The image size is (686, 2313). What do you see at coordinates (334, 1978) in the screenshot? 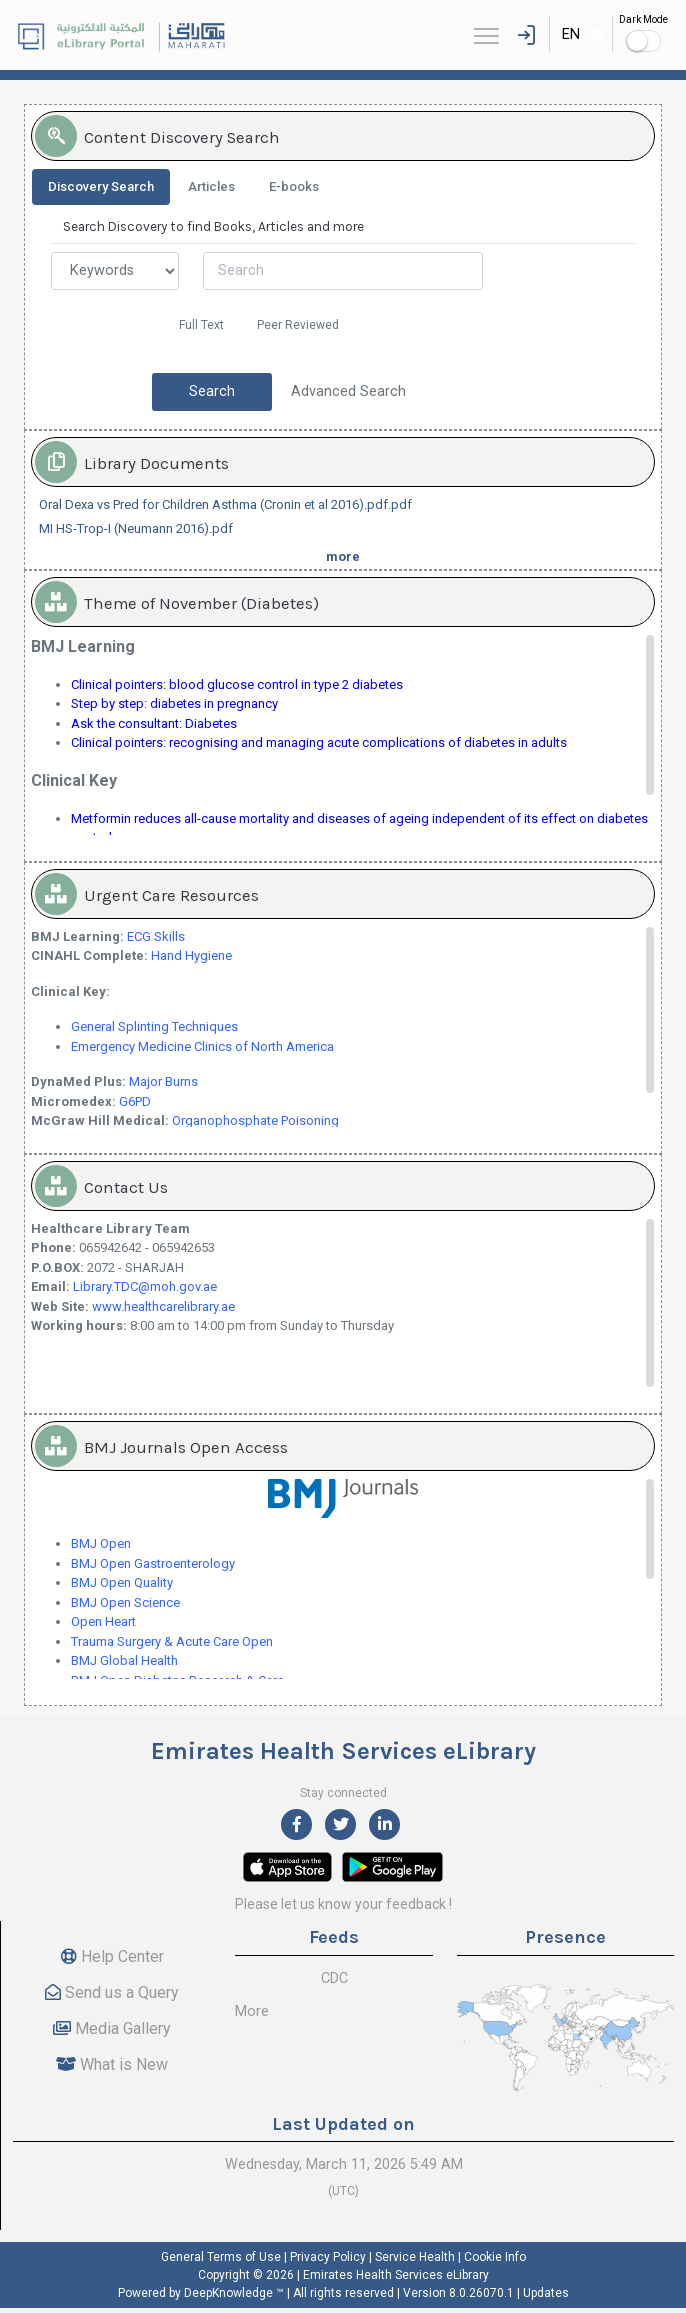
I see `CDC` at bounding box center [334, 1978].